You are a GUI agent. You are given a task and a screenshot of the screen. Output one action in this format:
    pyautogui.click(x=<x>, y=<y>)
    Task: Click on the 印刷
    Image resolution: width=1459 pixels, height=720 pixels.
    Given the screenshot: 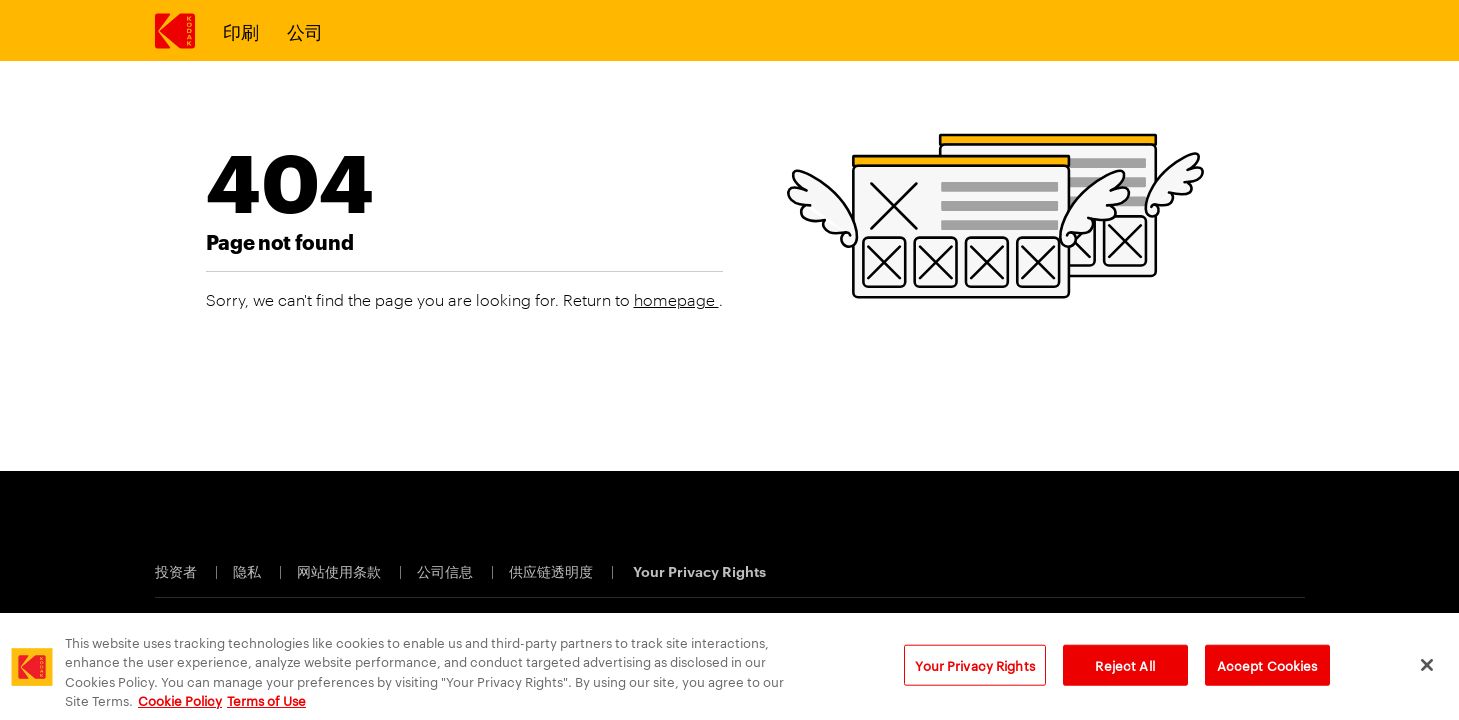 What is the action you would take?
    pyautogui.click(x=241, y=30)
    